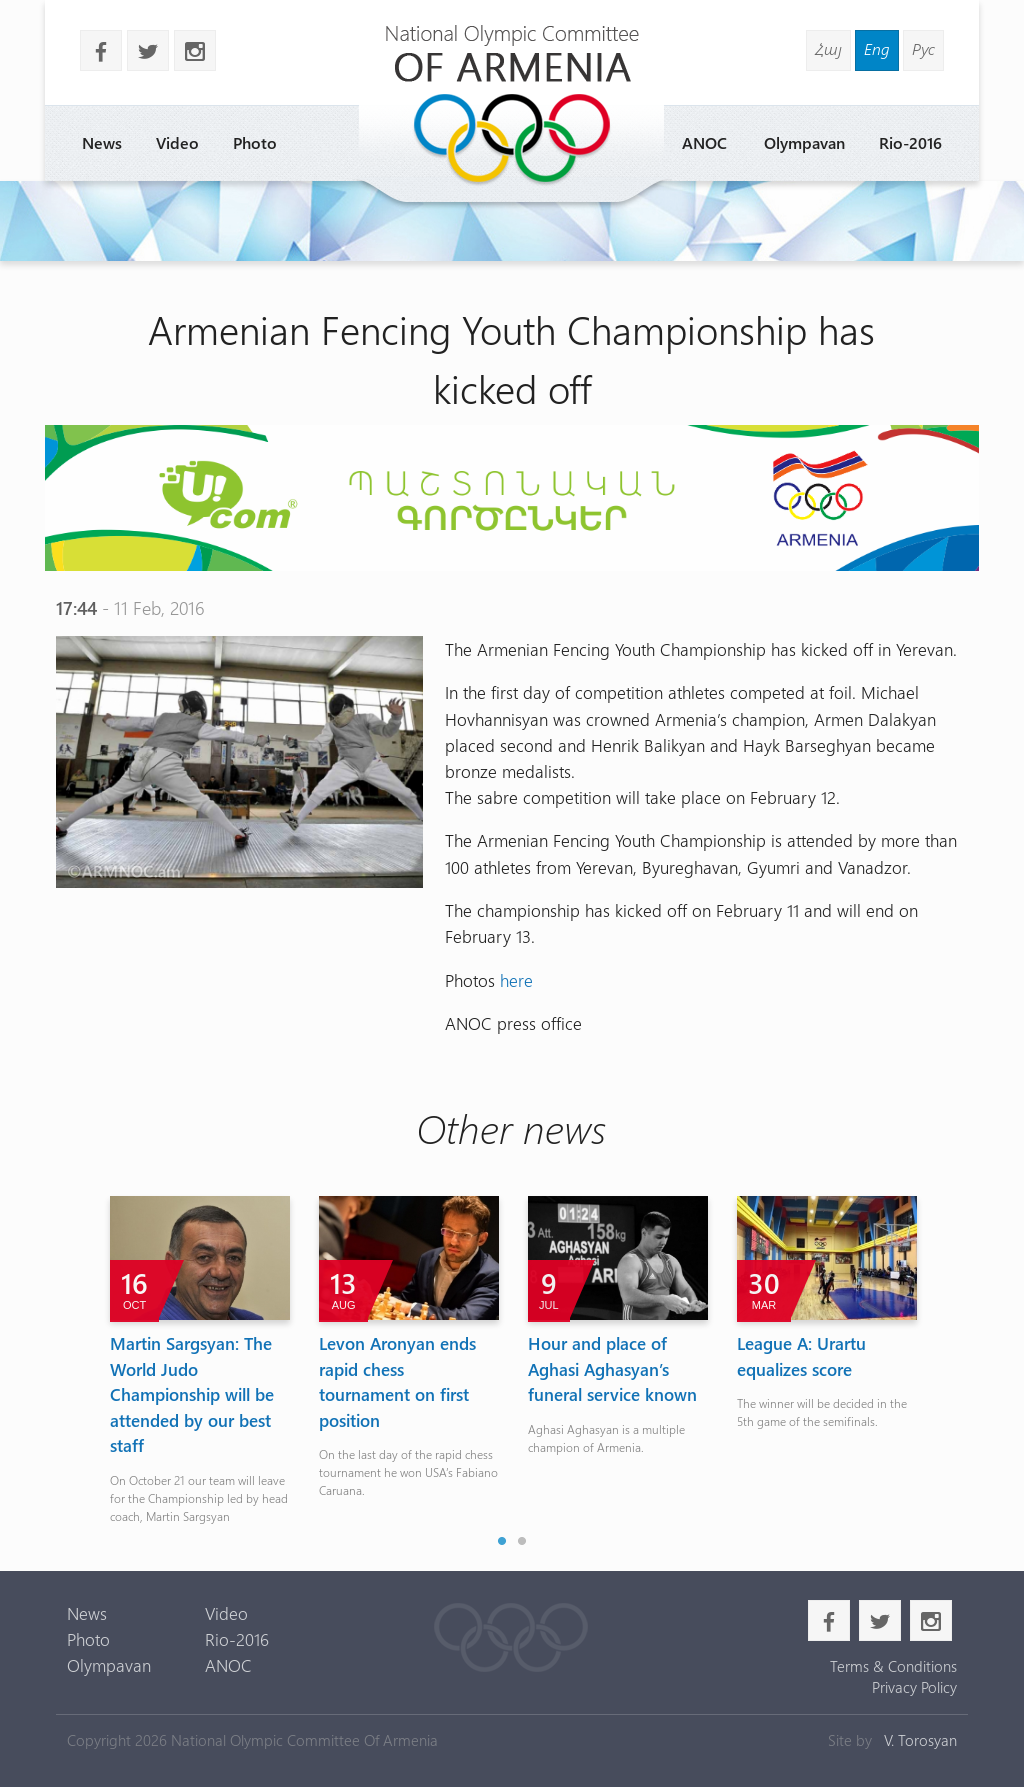 The width and height of the screenshot is (1024, 1787). What do you see at coordinates (255, 142) in the screenshot?
I see `Photo` at bounding box center [255, 142].